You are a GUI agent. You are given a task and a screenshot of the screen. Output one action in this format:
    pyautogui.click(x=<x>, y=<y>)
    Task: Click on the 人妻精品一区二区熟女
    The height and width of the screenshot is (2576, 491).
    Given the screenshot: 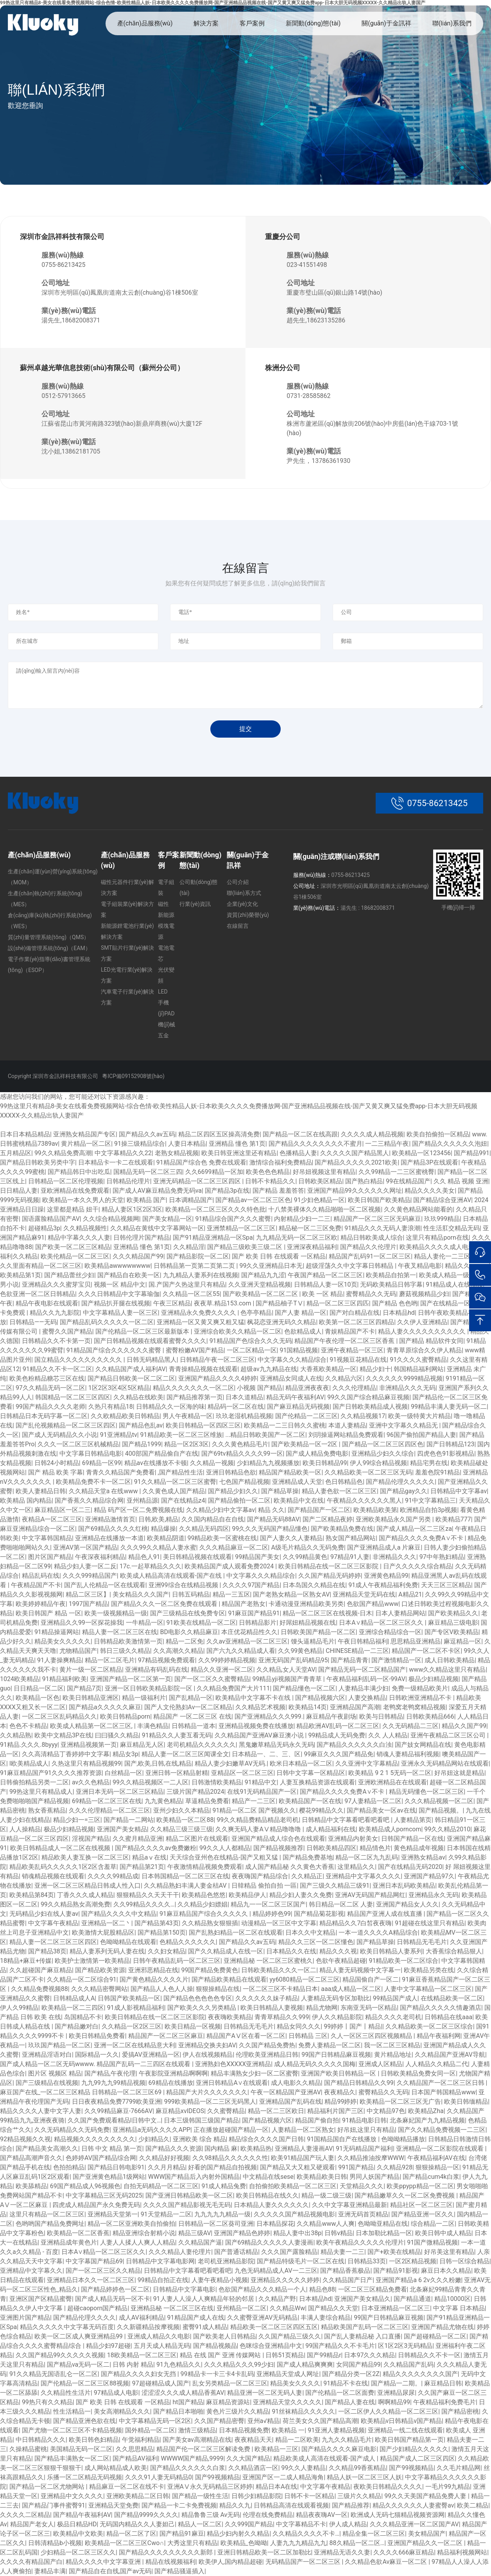 What is the action you would take?
    pyautogui.click(x=303, y=2129)
    